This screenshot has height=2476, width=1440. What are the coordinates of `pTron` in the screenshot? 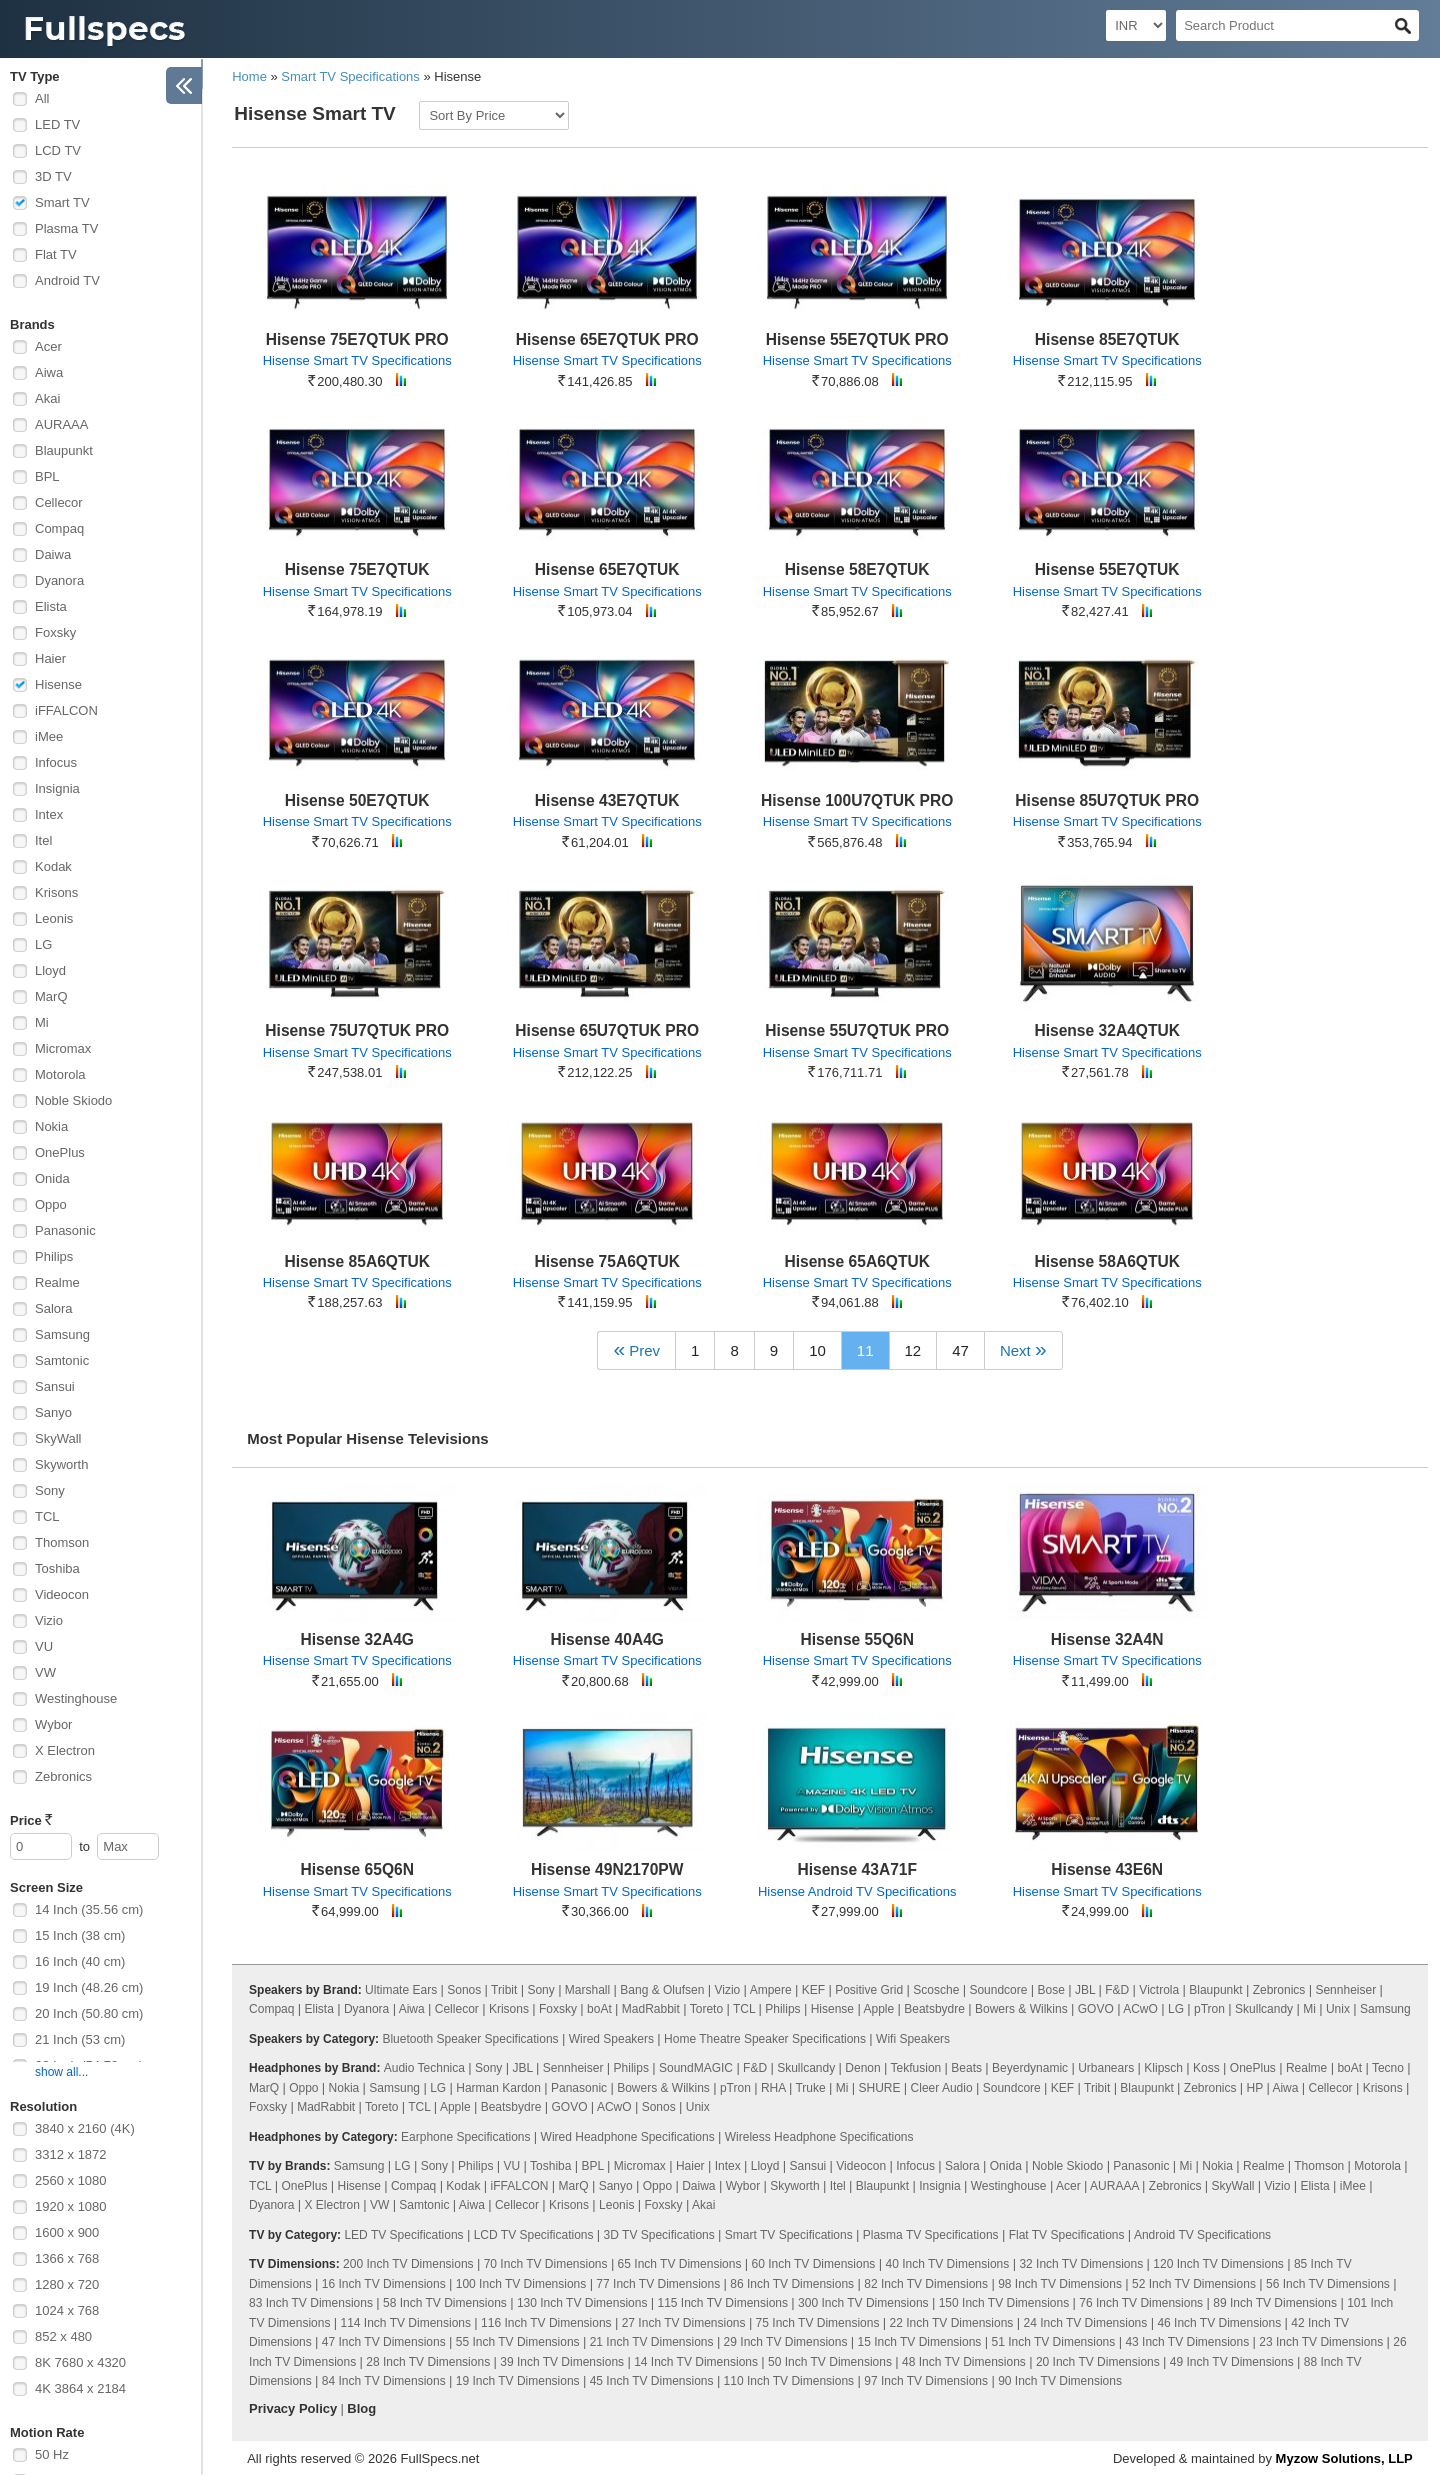 It's located at (1209, 2009).